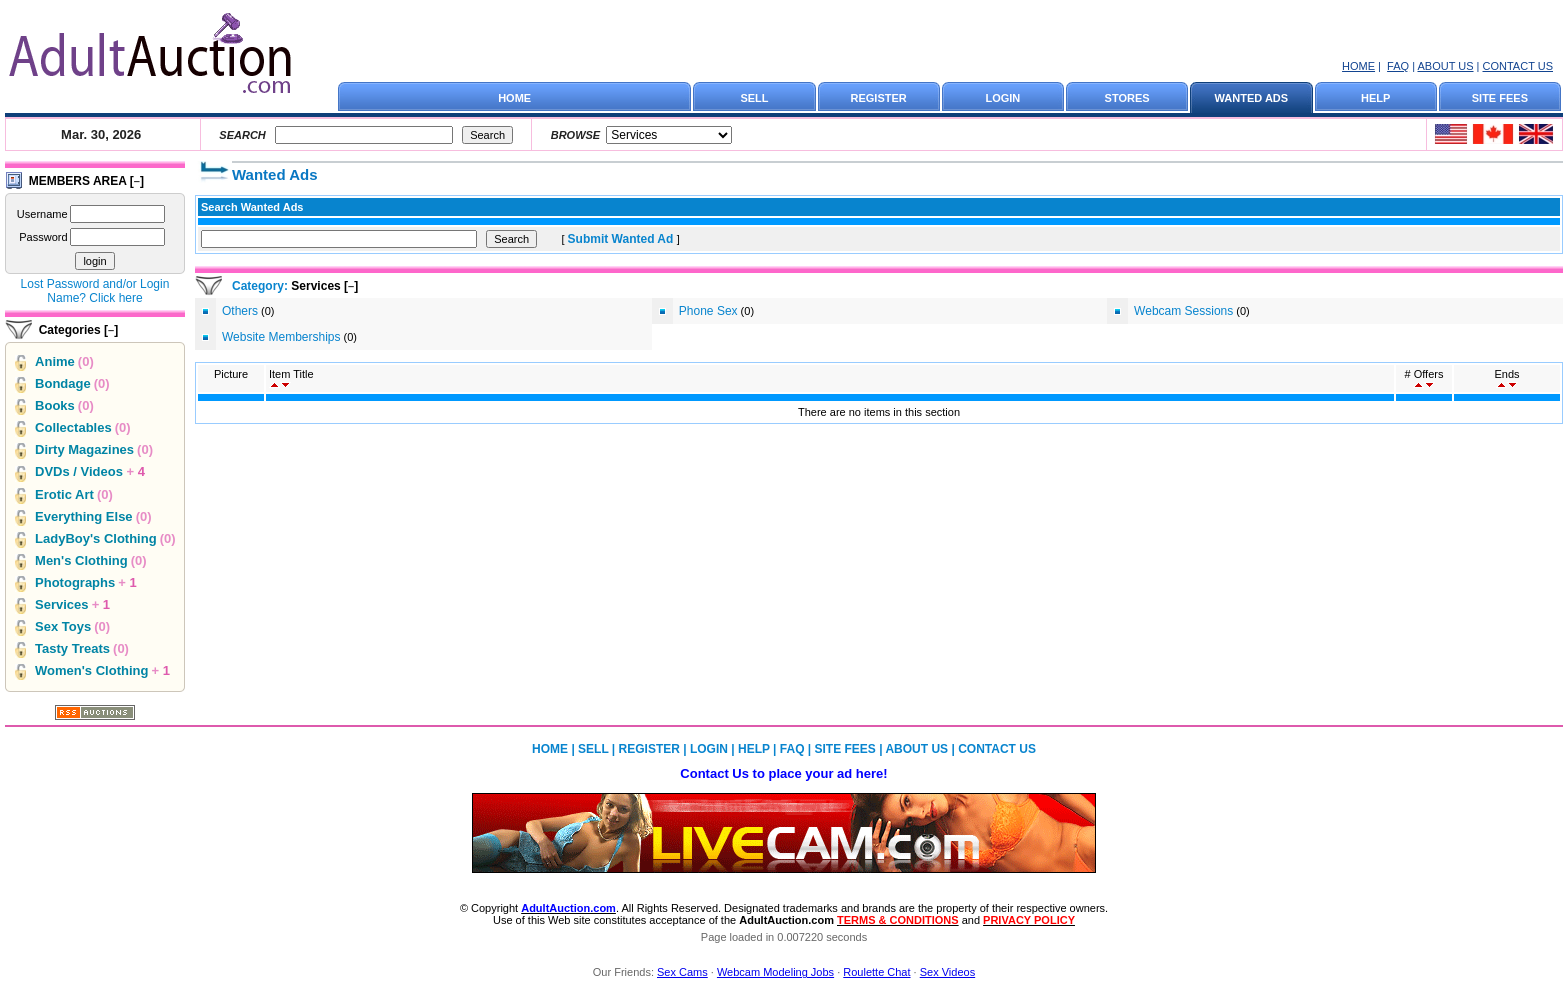  I want to click on Others, so click(240, 311).